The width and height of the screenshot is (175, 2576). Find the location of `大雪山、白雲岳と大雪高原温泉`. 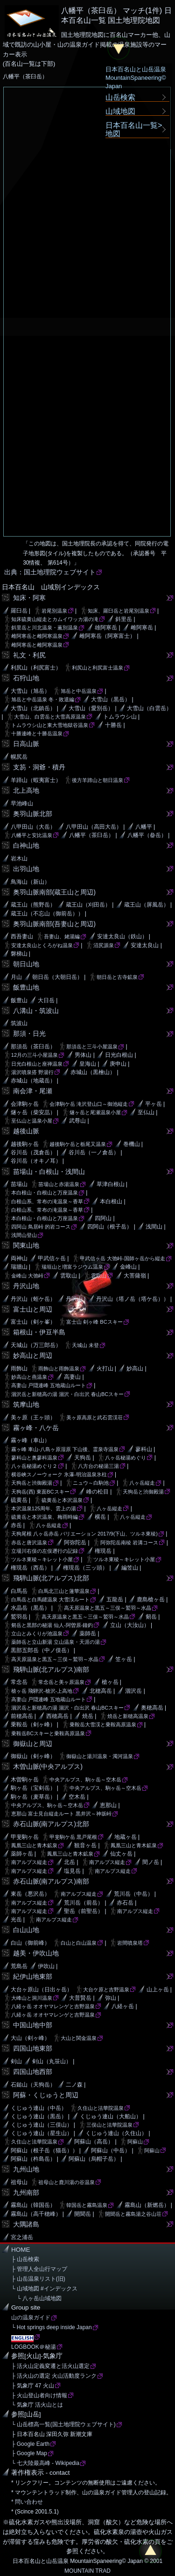

大雪山、白雲岳と大雪高原温泉 is located at coordinates (50, 716).